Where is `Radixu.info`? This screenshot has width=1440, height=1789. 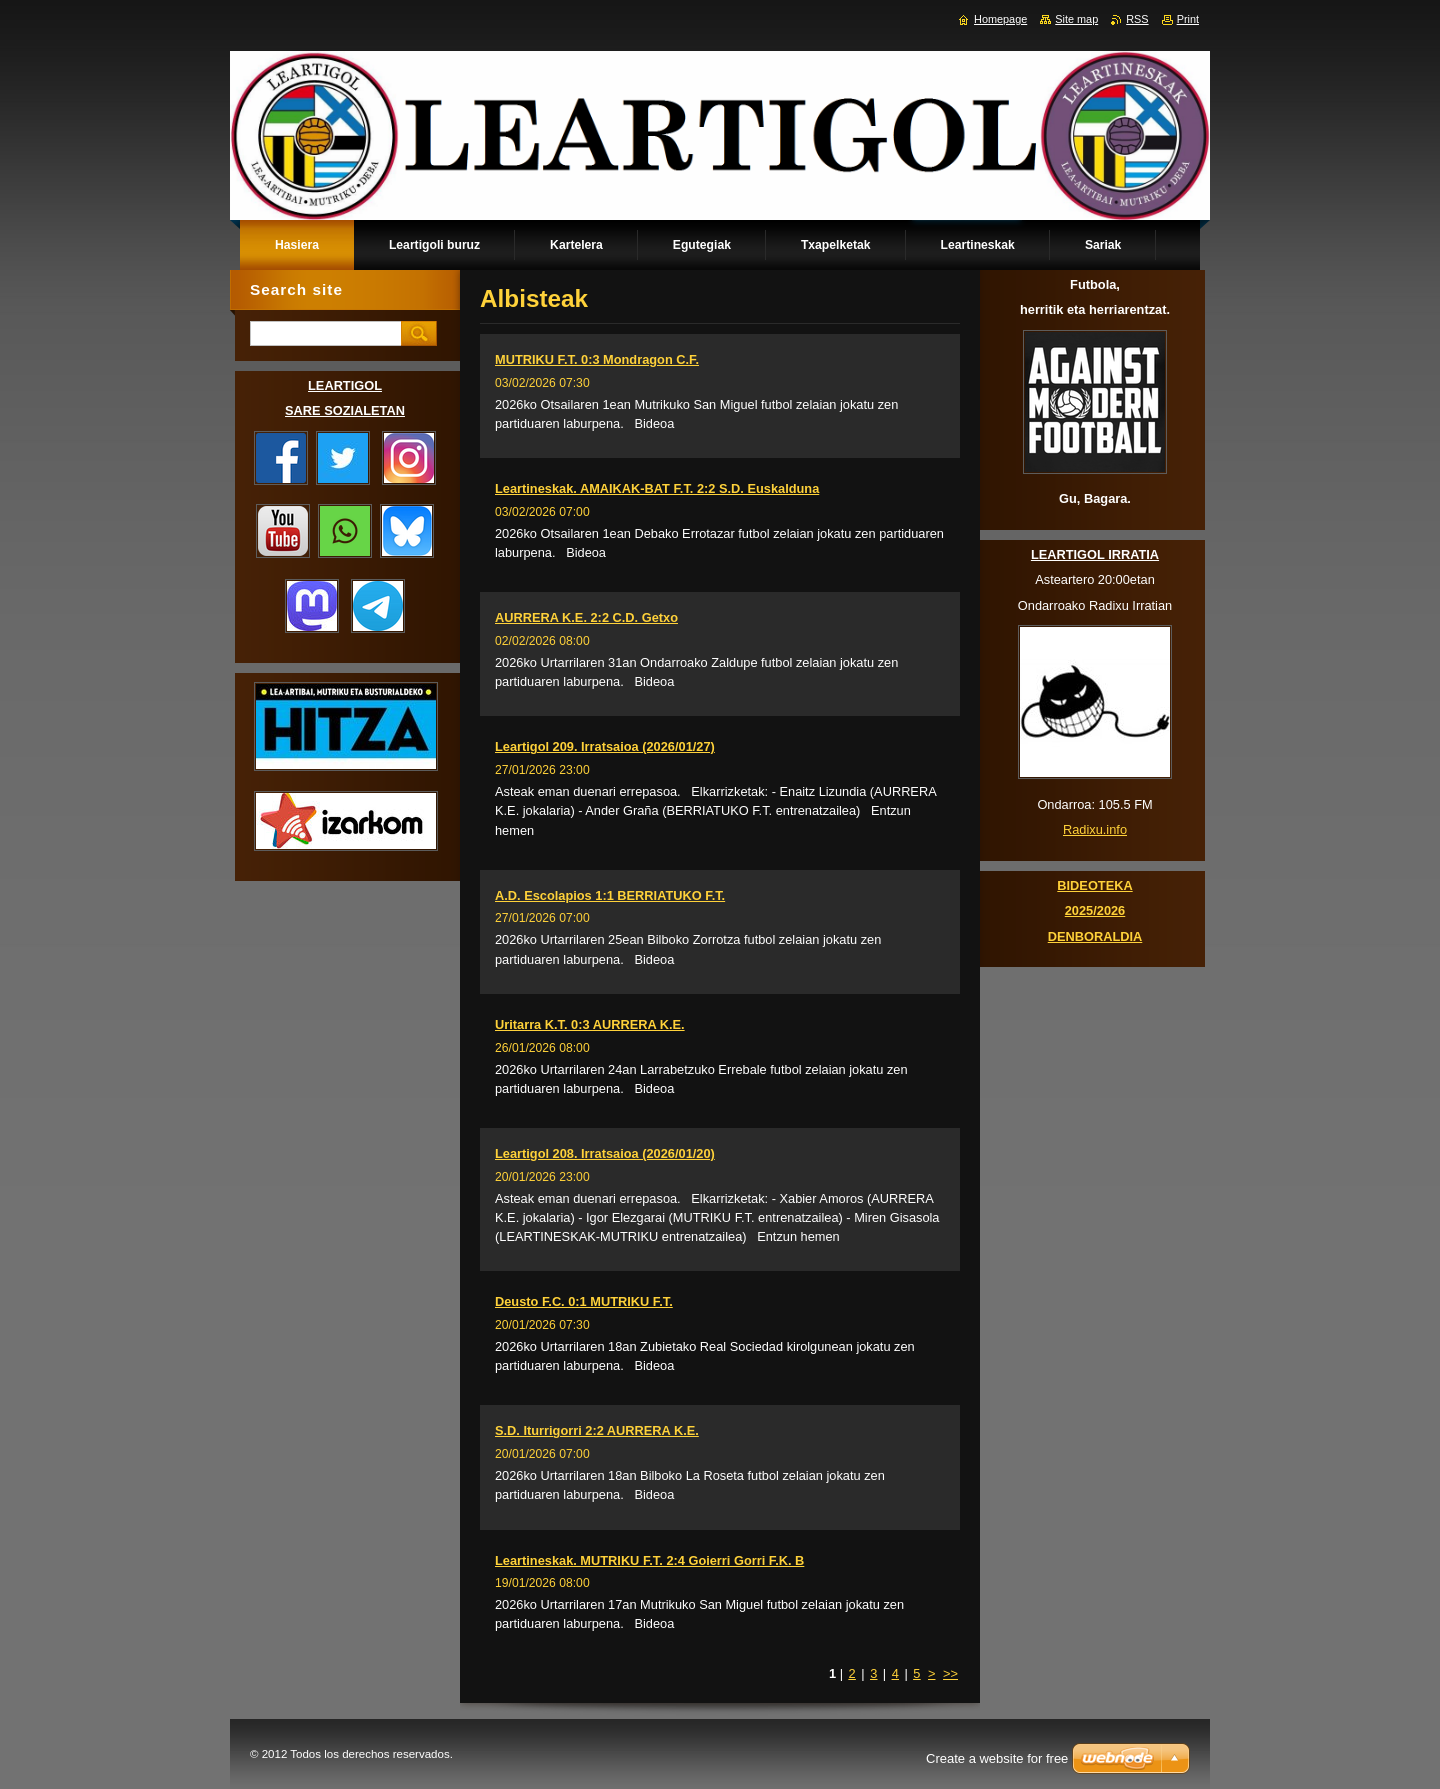 Radixu.info is located at coordinates (1095, 829).